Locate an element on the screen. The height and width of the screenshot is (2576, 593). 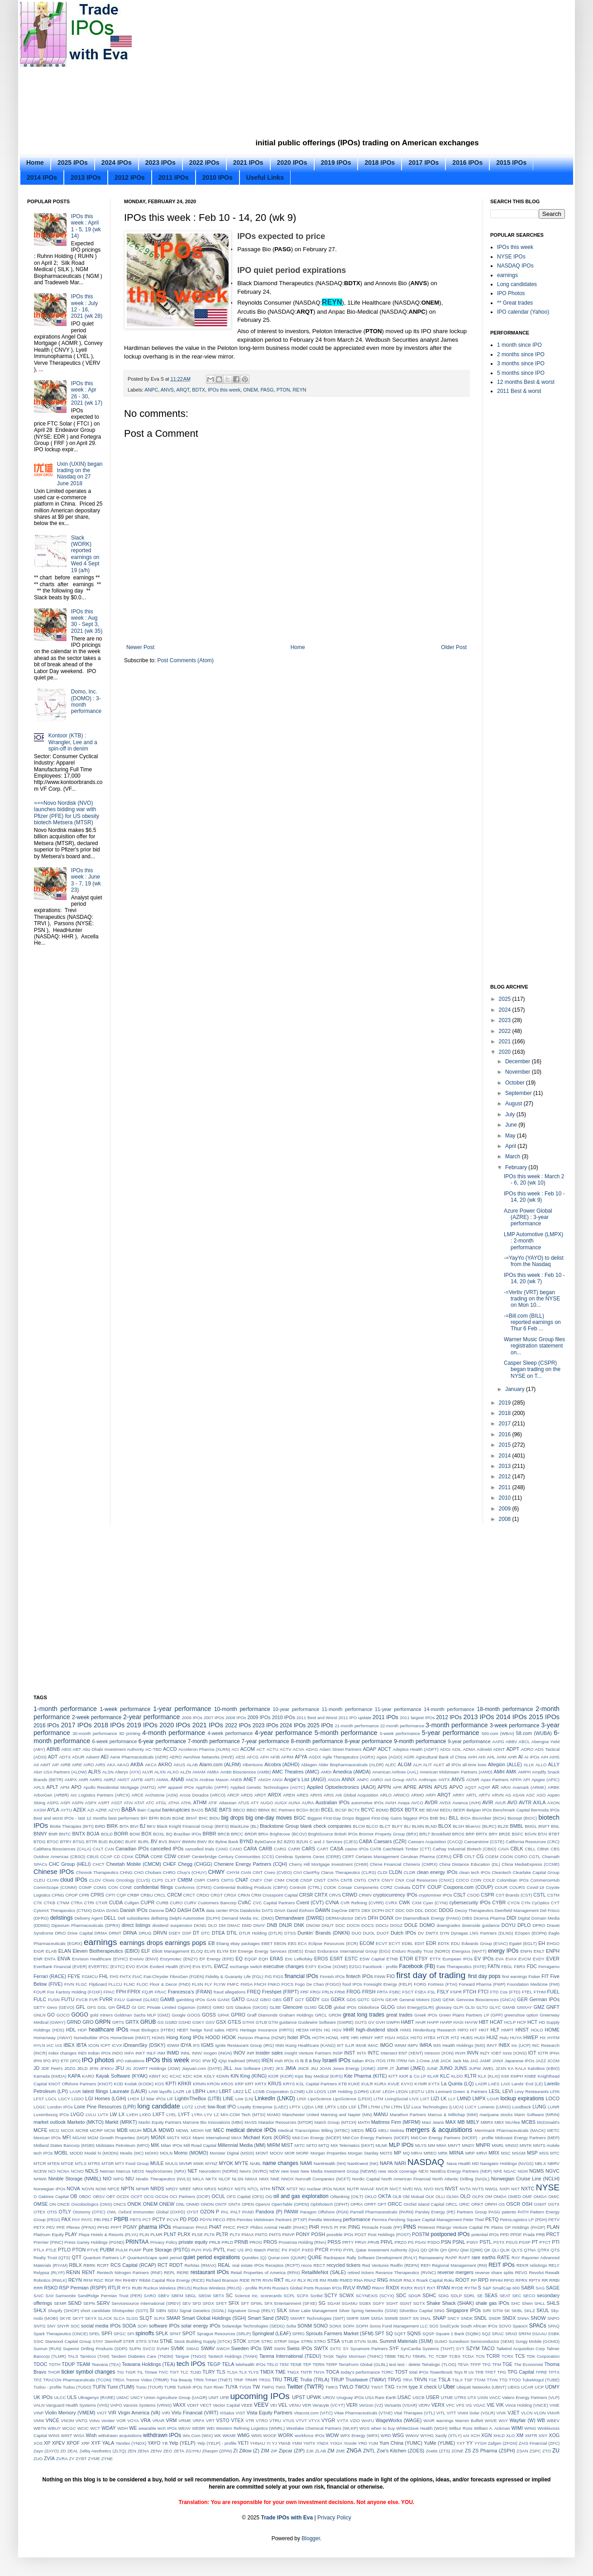
AIRS is located at coordinates (100, 1764).